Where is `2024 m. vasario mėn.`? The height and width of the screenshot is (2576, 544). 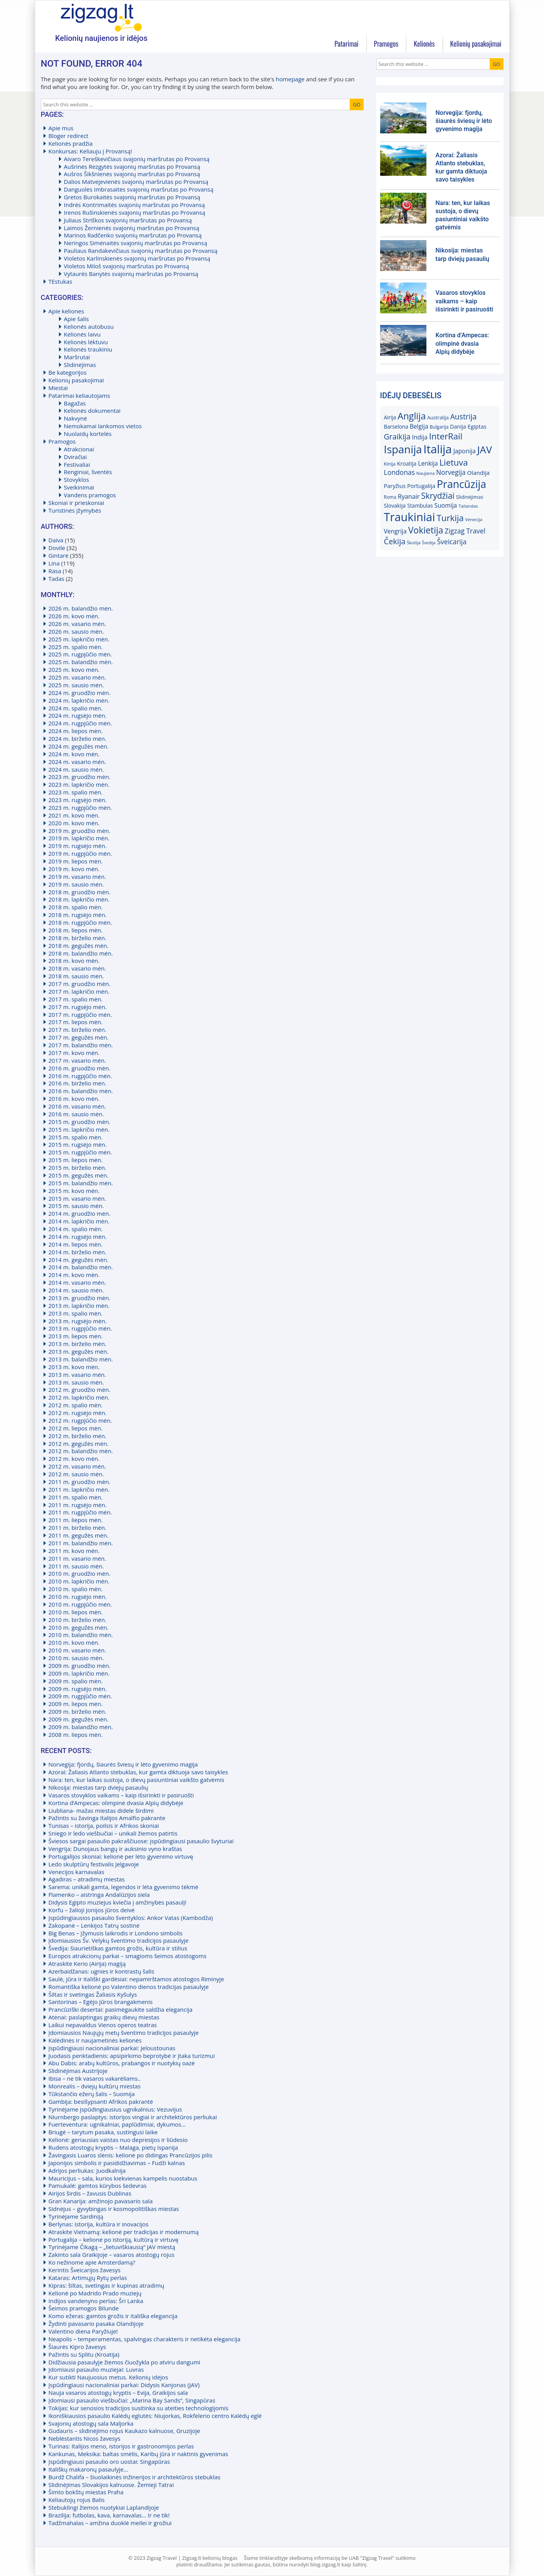
2024 m. vasario mėn. is located at coordinates (77, 762).